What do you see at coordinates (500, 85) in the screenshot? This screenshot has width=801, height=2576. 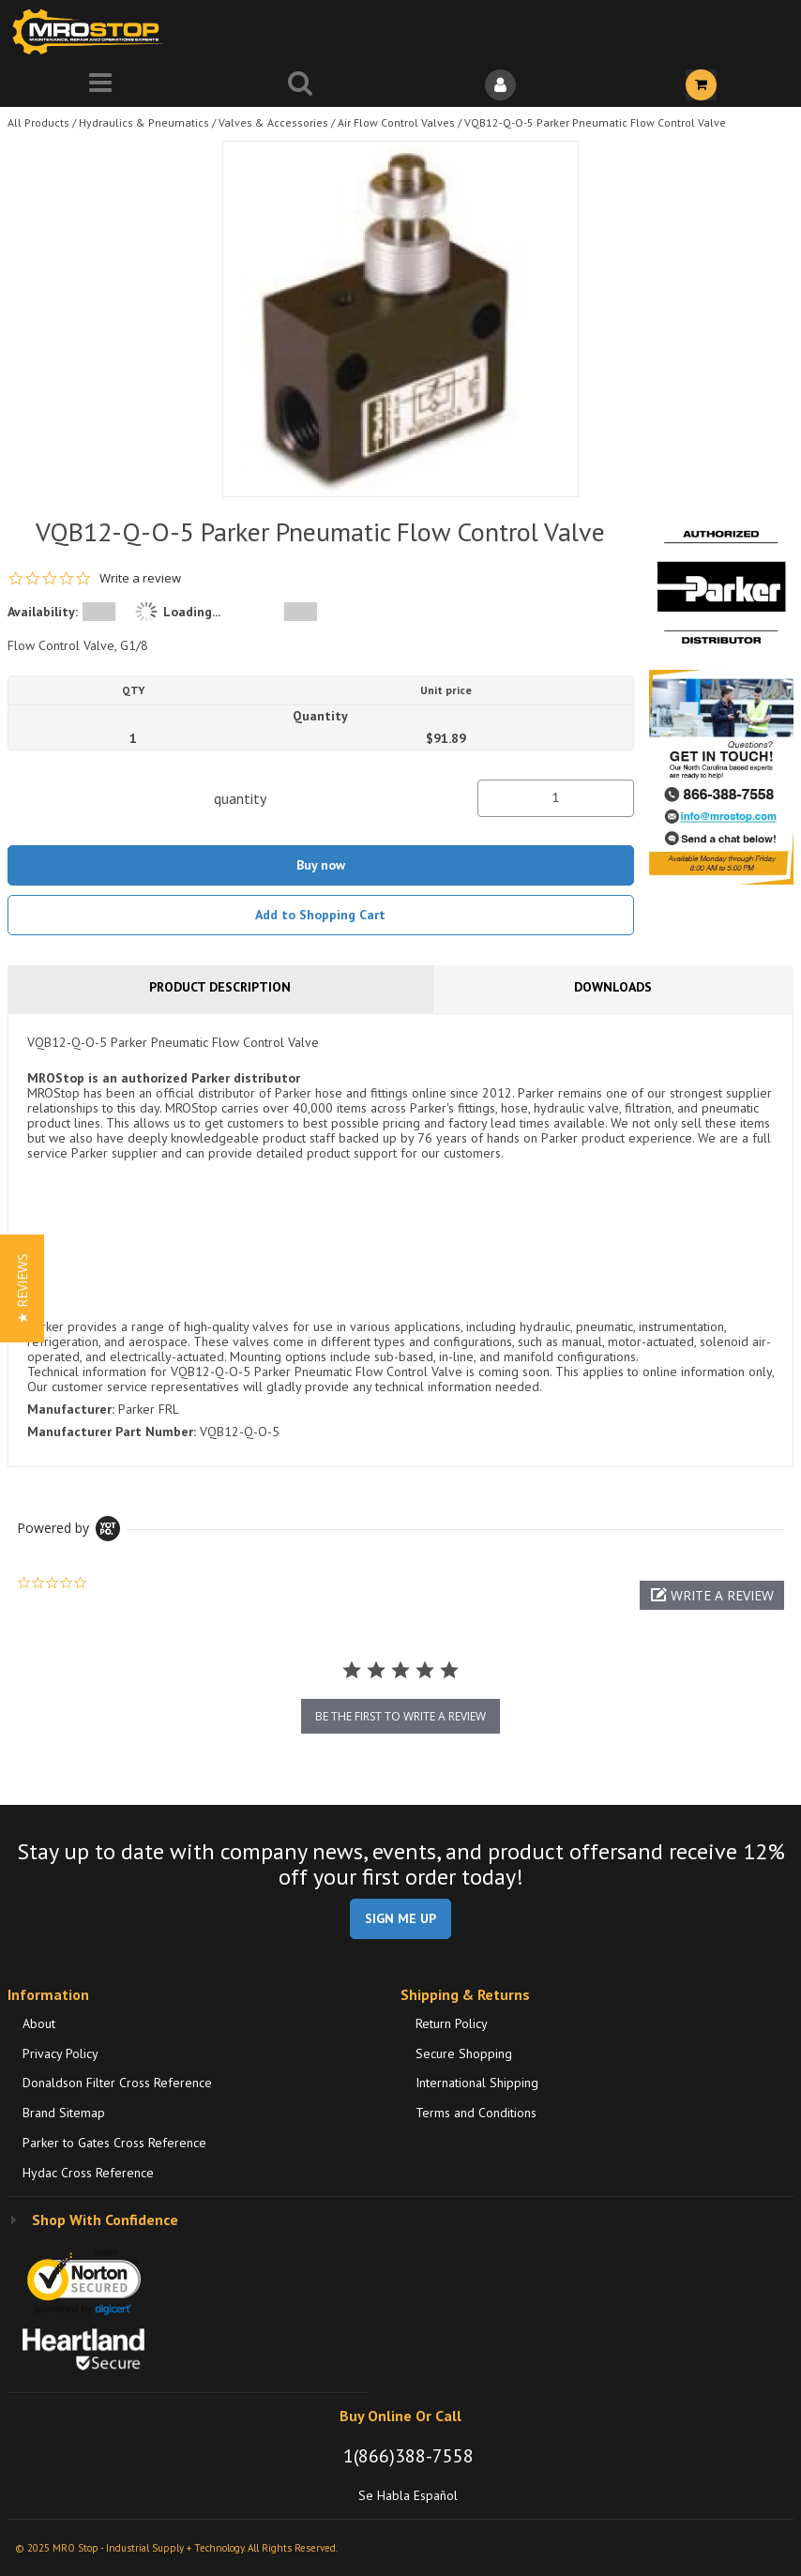 I see `[Sign In]` at bounding box center [500, 85].